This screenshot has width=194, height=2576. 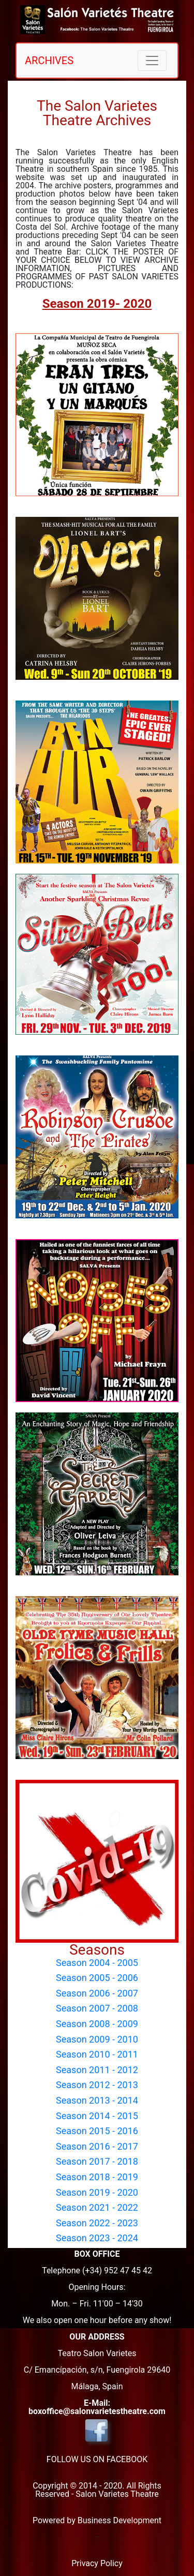 I want to click on [Toggle navigation], so click(x=152, y=60).